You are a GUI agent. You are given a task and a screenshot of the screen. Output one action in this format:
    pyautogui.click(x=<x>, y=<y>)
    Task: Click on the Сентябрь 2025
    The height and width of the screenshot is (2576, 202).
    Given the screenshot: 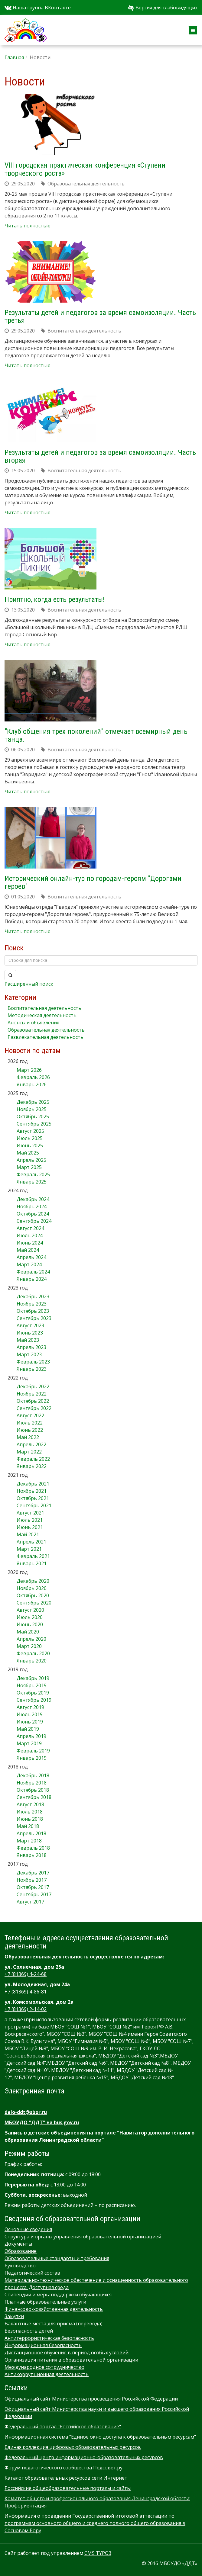 What is the action you would take?
    pyautogui.click(x=34, y=1123)
    